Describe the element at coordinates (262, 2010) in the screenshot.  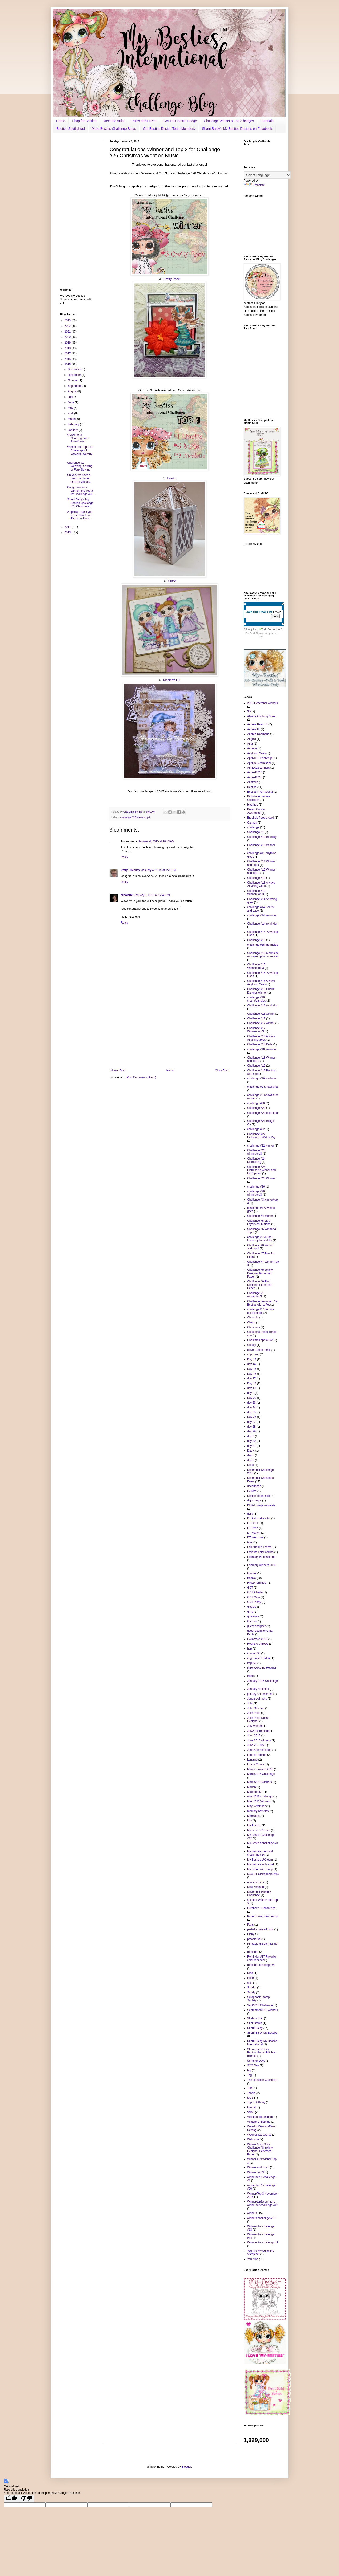
I see `September2016 winners` at that location.